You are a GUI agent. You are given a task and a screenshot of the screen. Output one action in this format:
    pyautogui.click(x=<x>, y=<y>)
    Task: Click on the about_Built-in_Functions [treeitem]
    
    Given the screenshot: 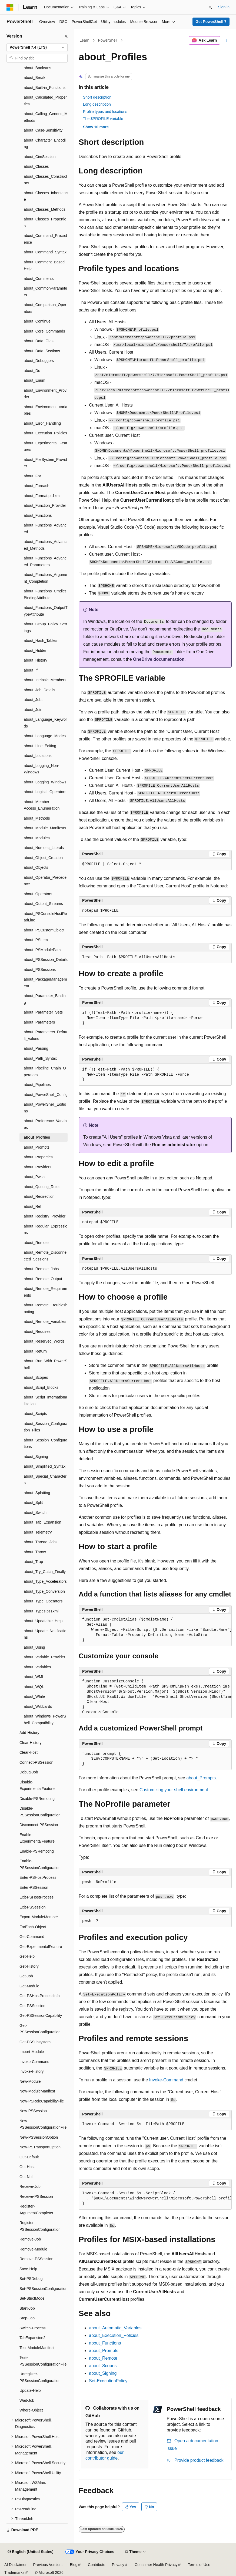 What is the action you would take?
    pyautogui.click(x=44, y=87)
    